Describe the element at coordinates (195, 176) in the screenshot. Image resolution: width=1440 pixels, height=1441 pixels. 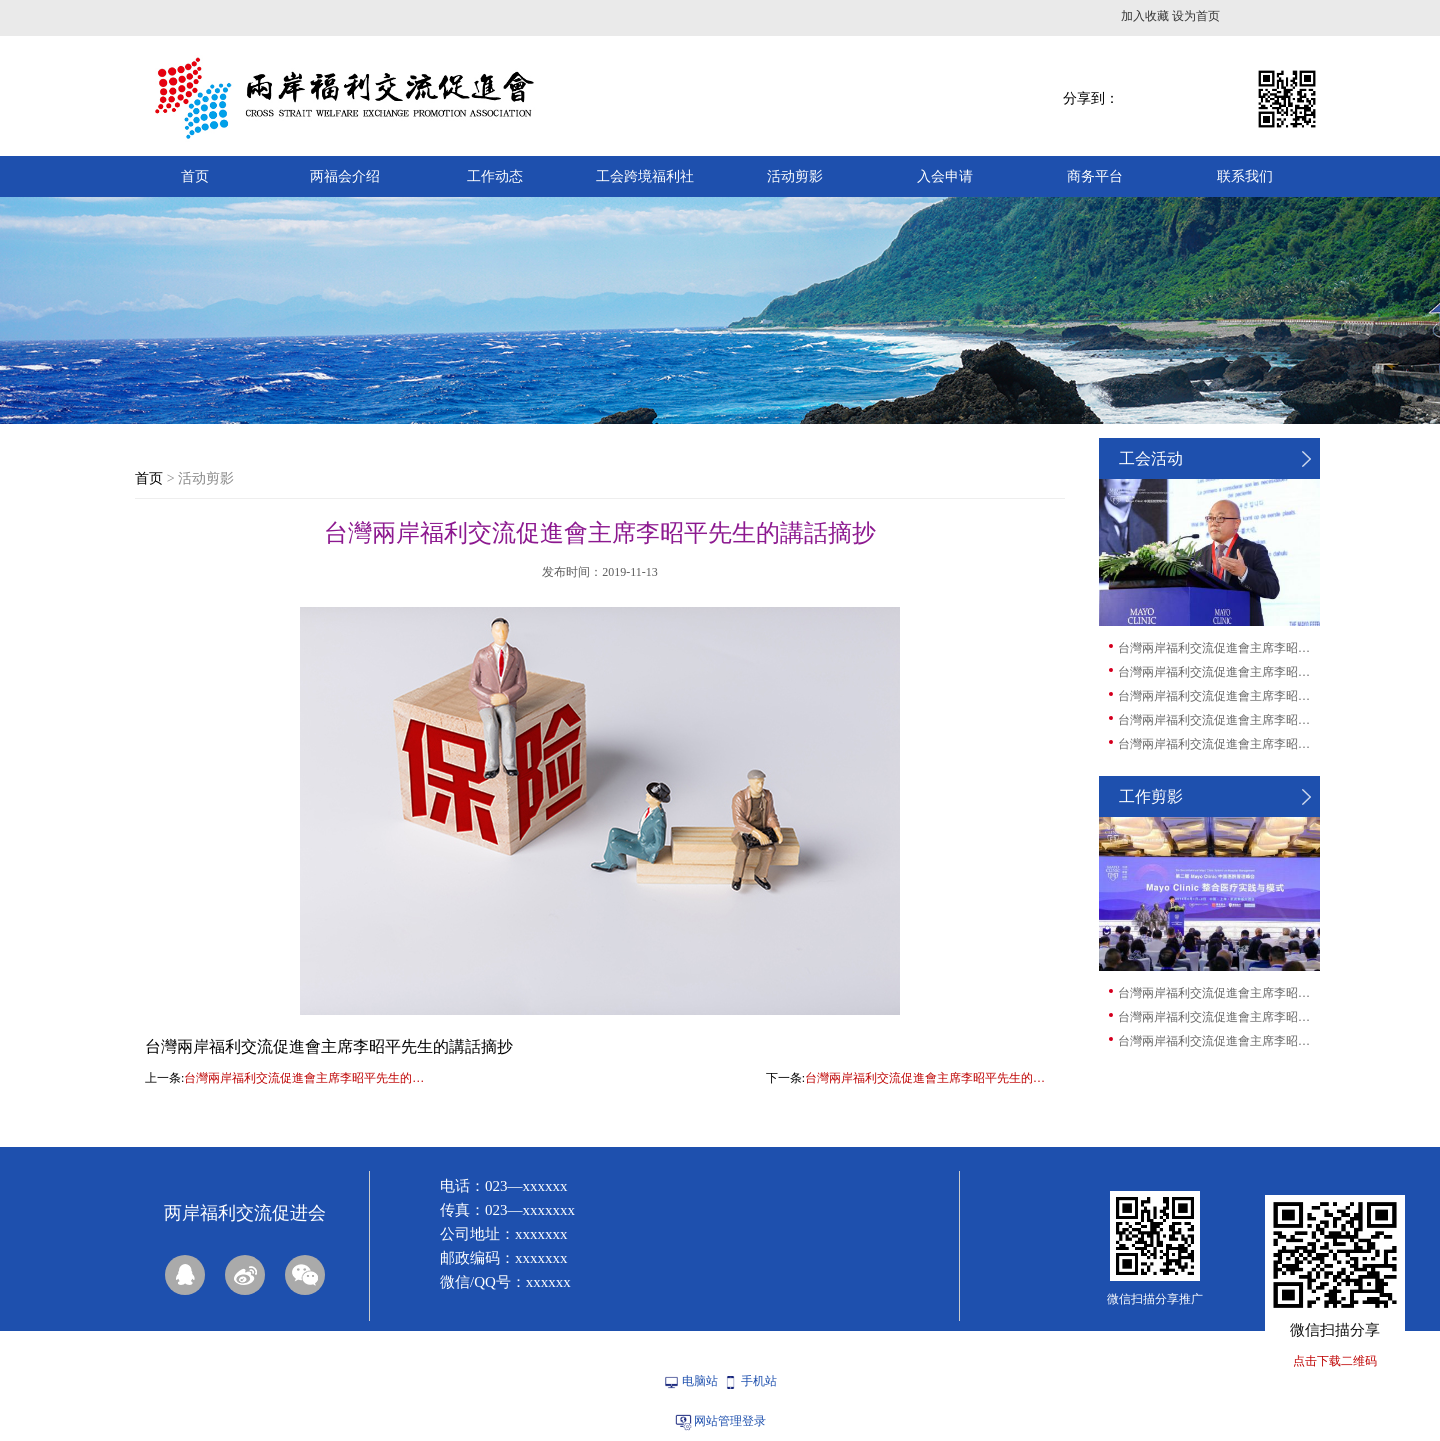
I see `首页` at that location.